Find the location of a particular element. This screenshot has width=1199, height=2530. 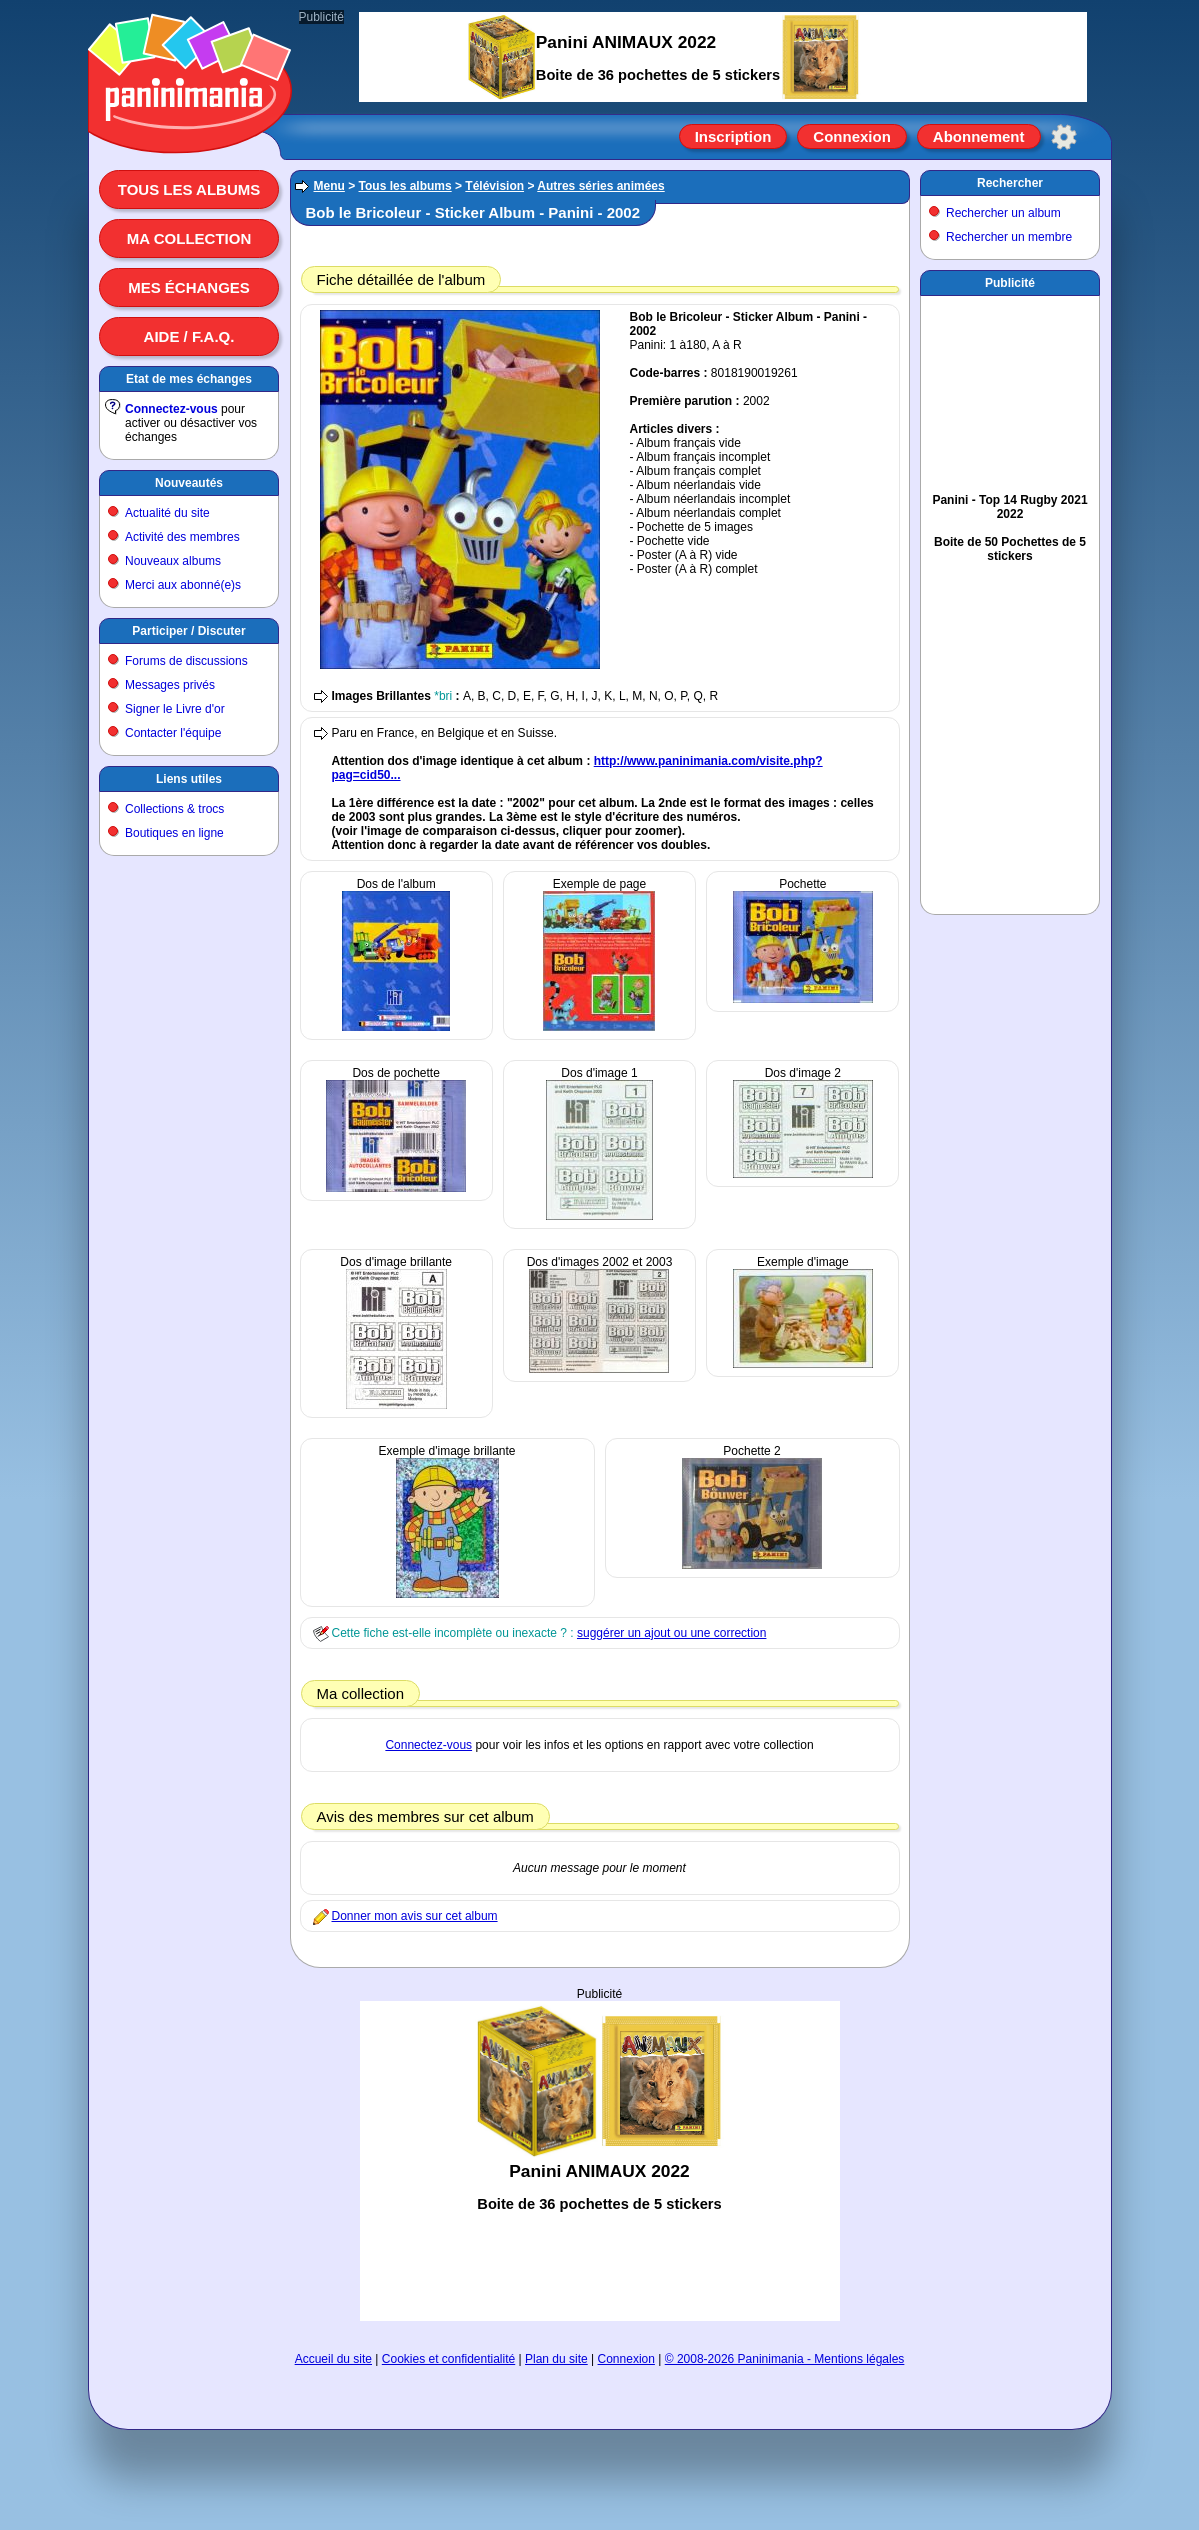

Rechercher un membre is located at coordinates (1009, 237).